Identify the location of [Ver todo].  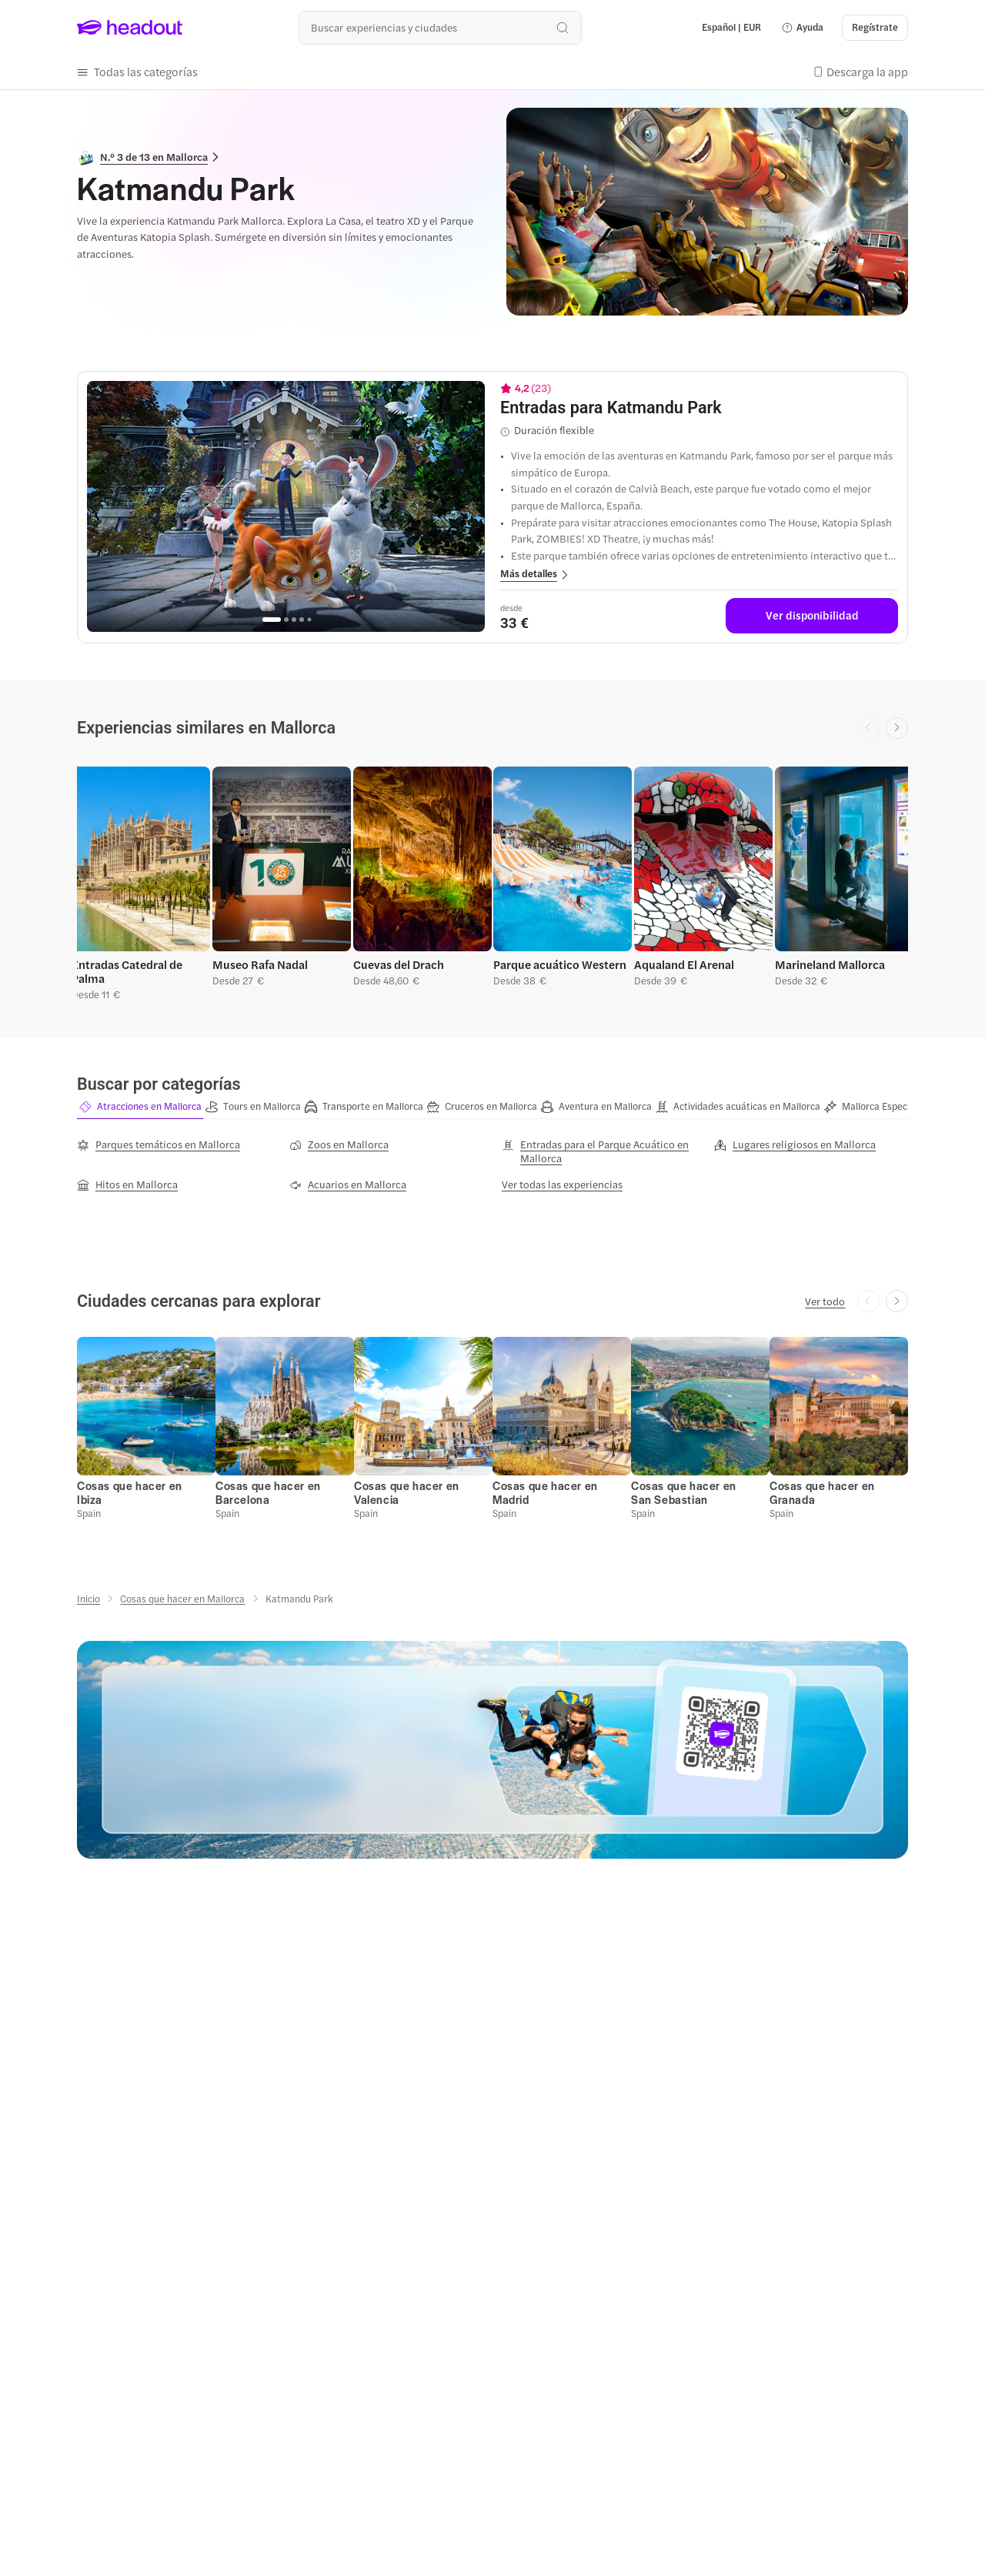
(825, 1301).